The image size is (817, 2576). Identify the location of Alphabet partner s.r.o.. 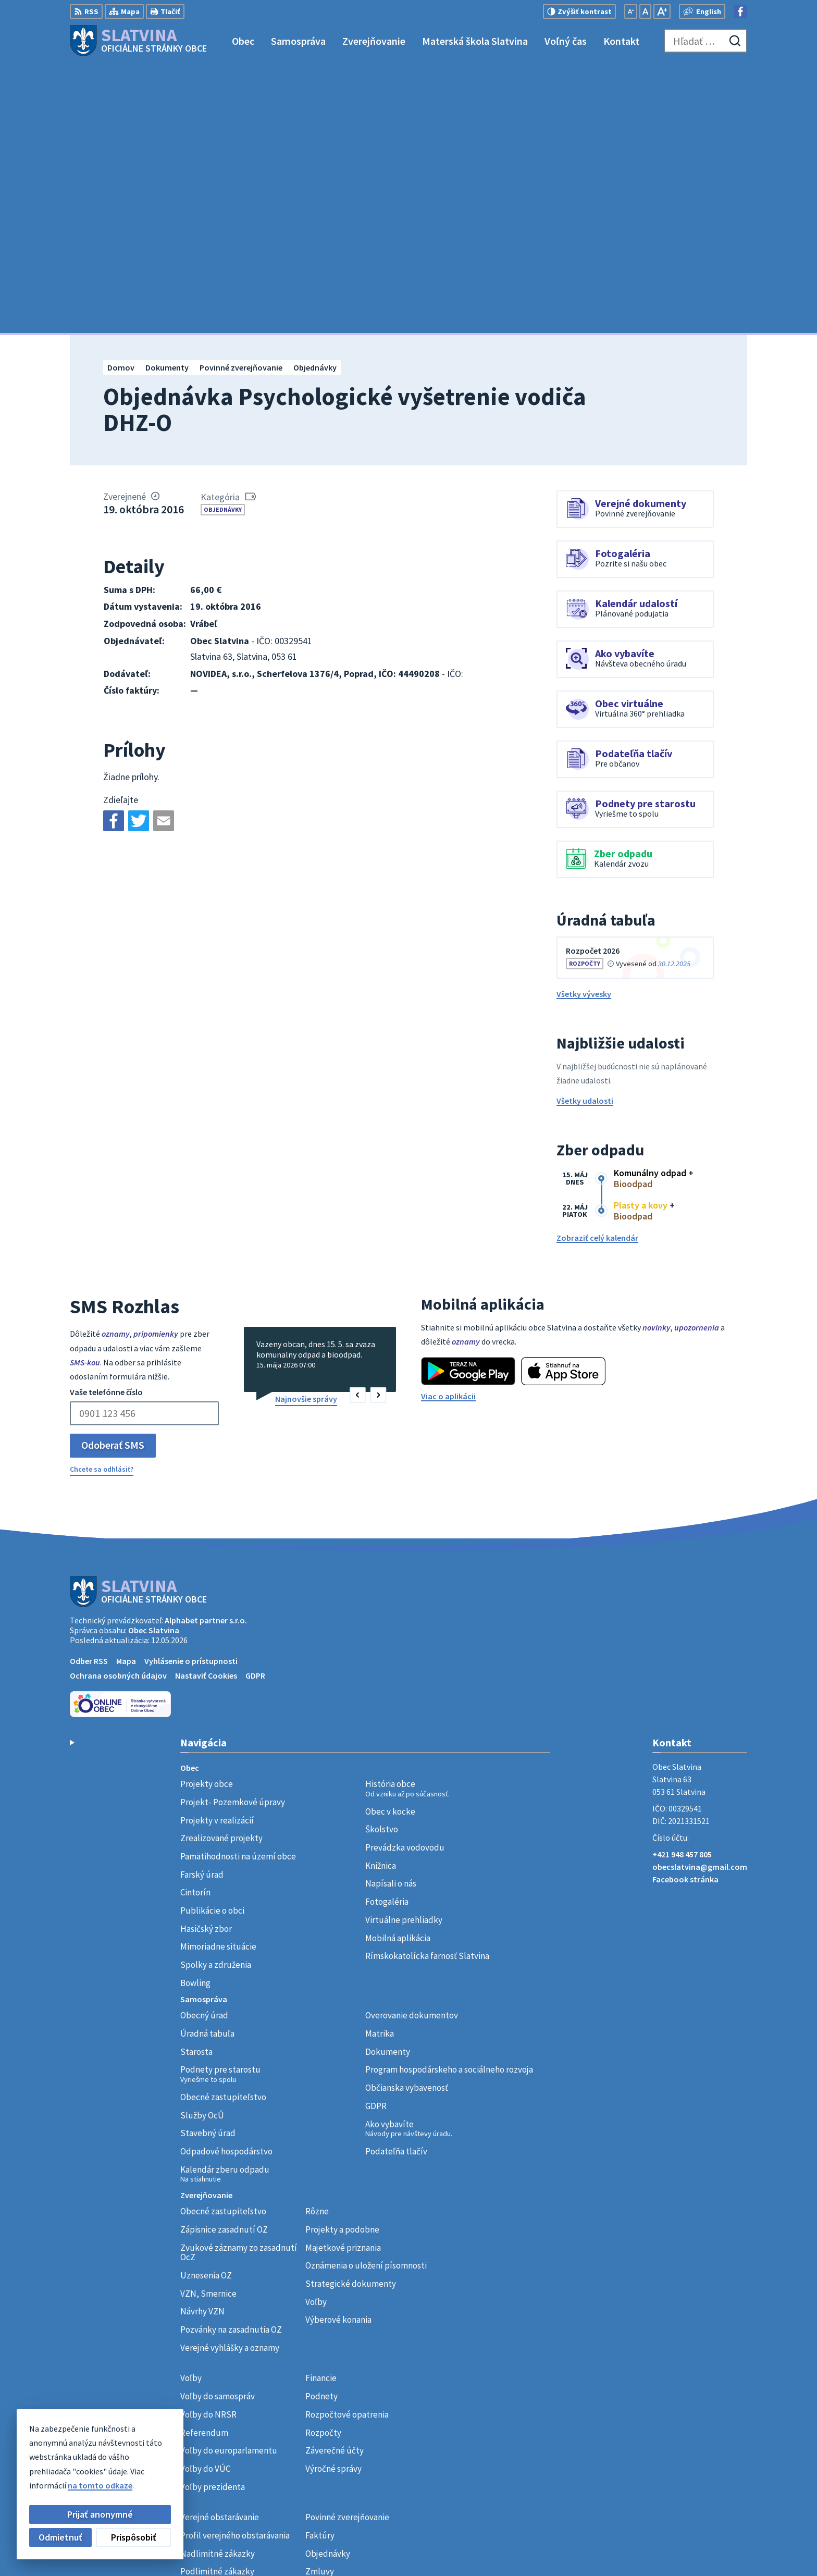
(206, 1352).